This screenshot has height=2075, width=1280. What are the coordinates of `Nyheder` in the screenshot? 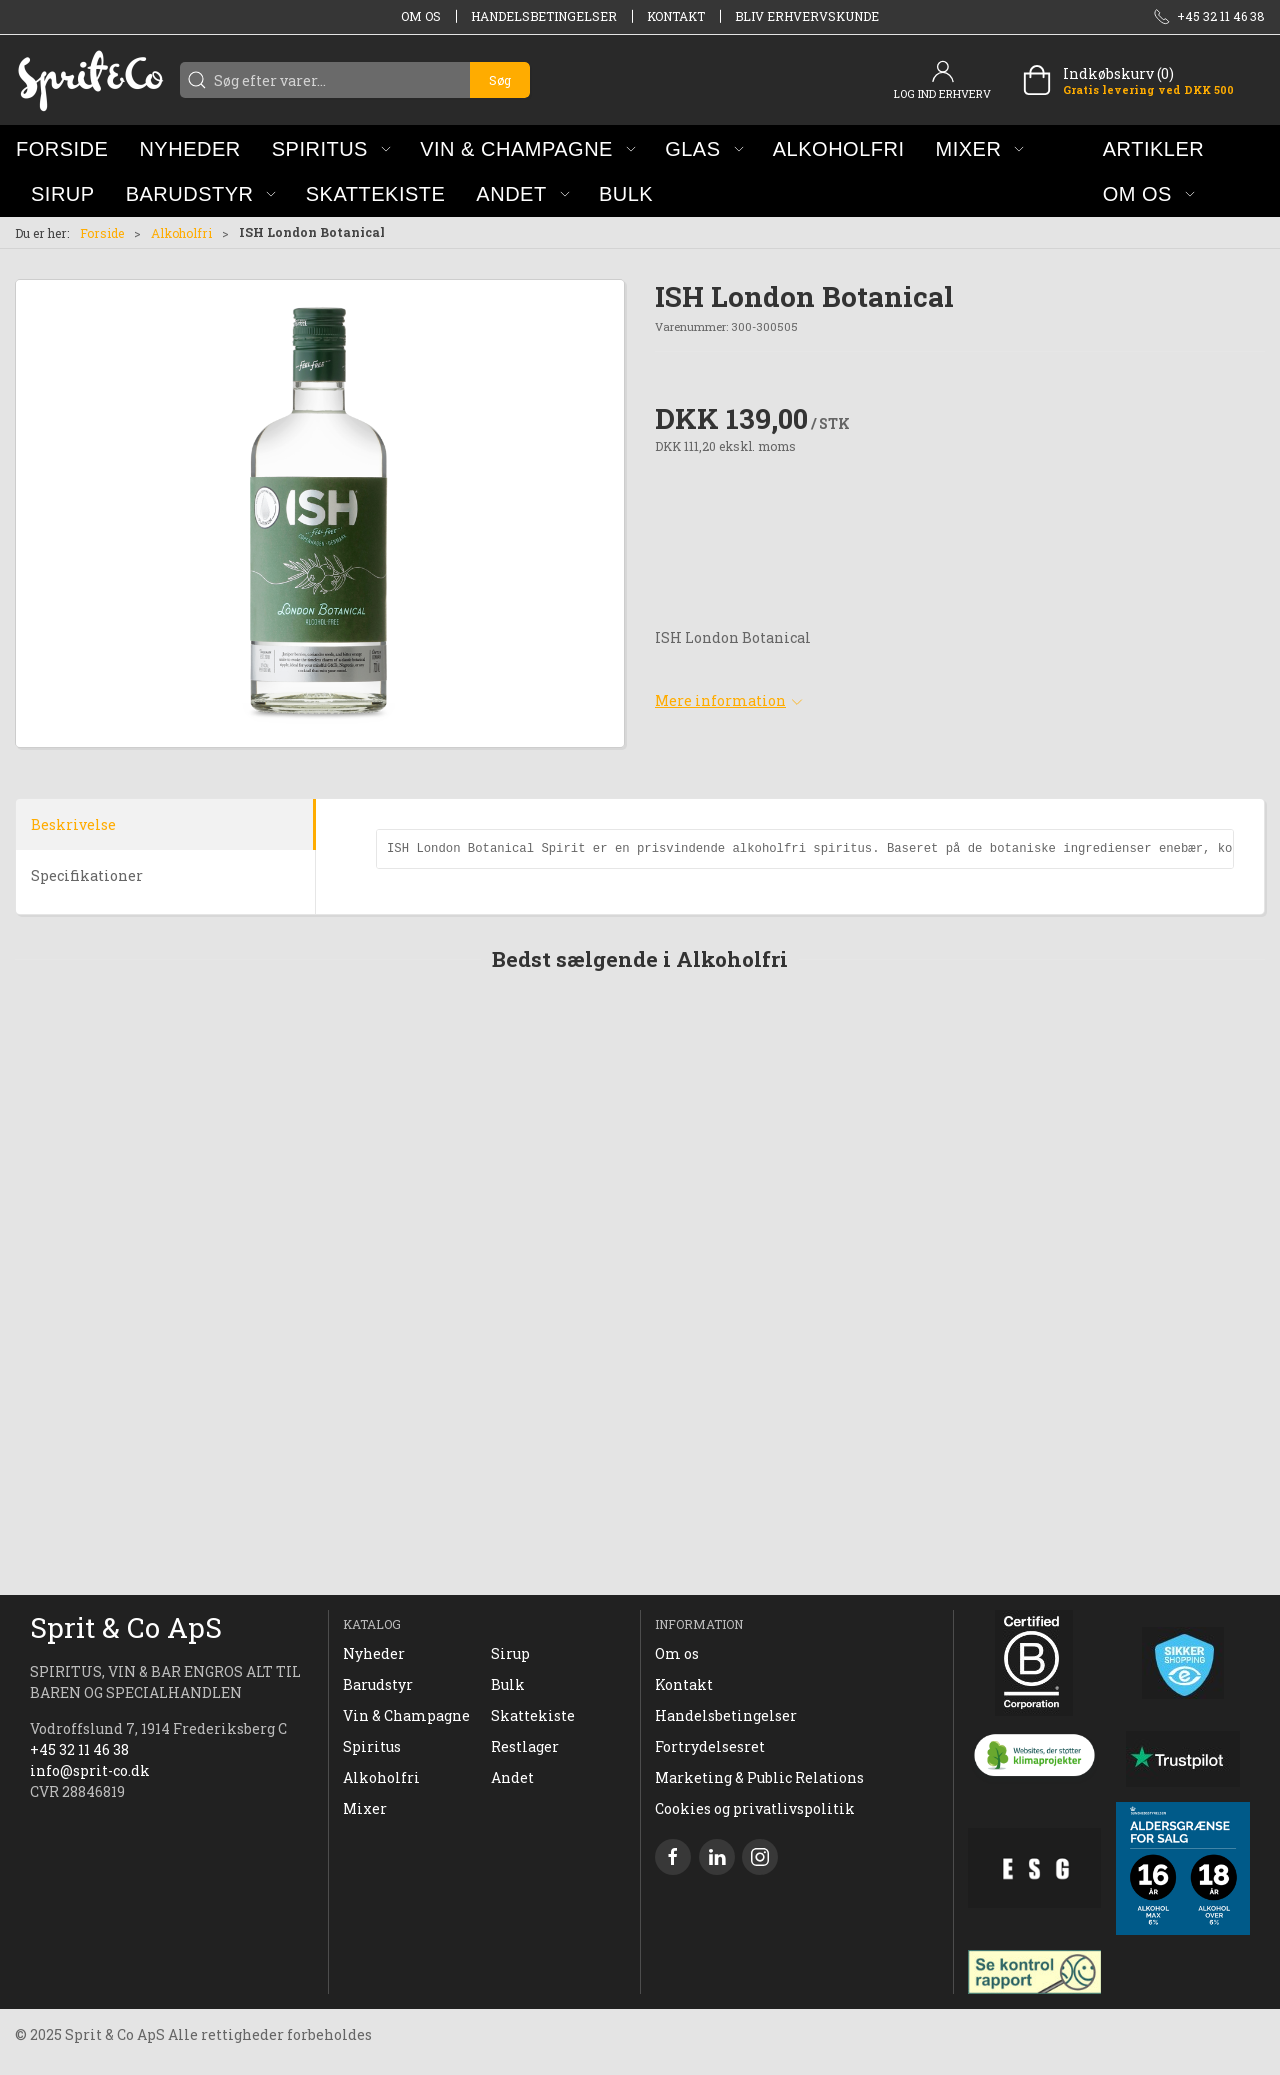 It's located at (374, 1653).